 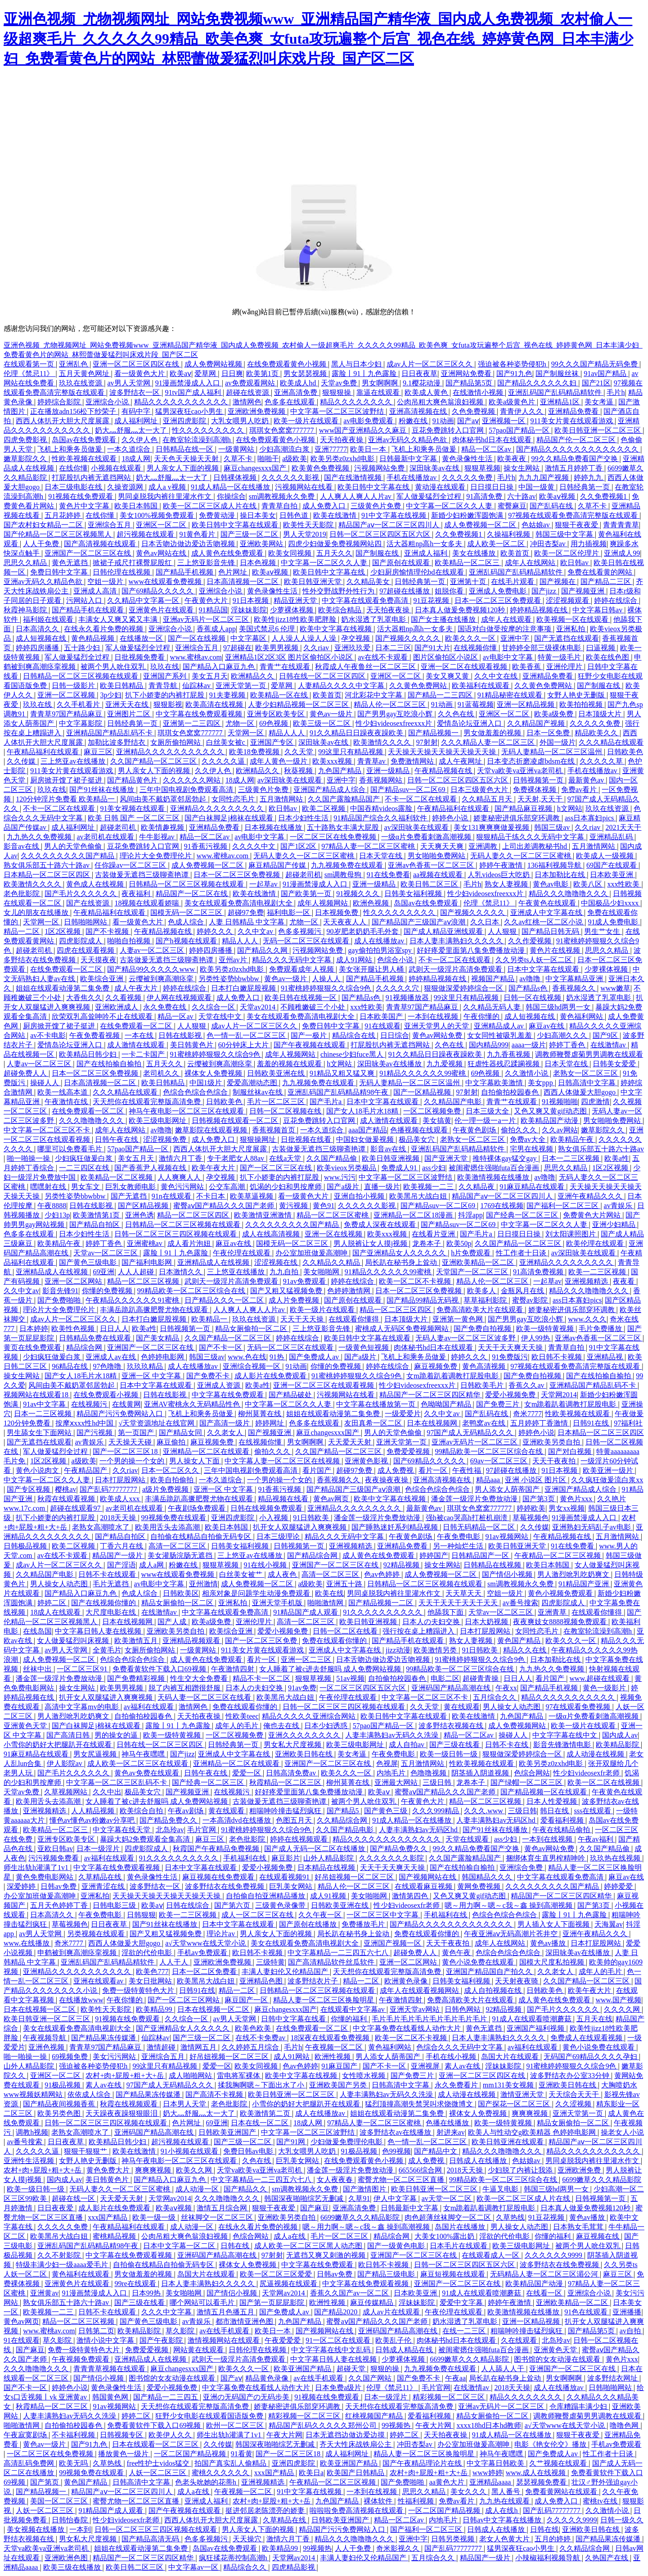 I want to click on 秋葵视频, so click(x=299, y=770).